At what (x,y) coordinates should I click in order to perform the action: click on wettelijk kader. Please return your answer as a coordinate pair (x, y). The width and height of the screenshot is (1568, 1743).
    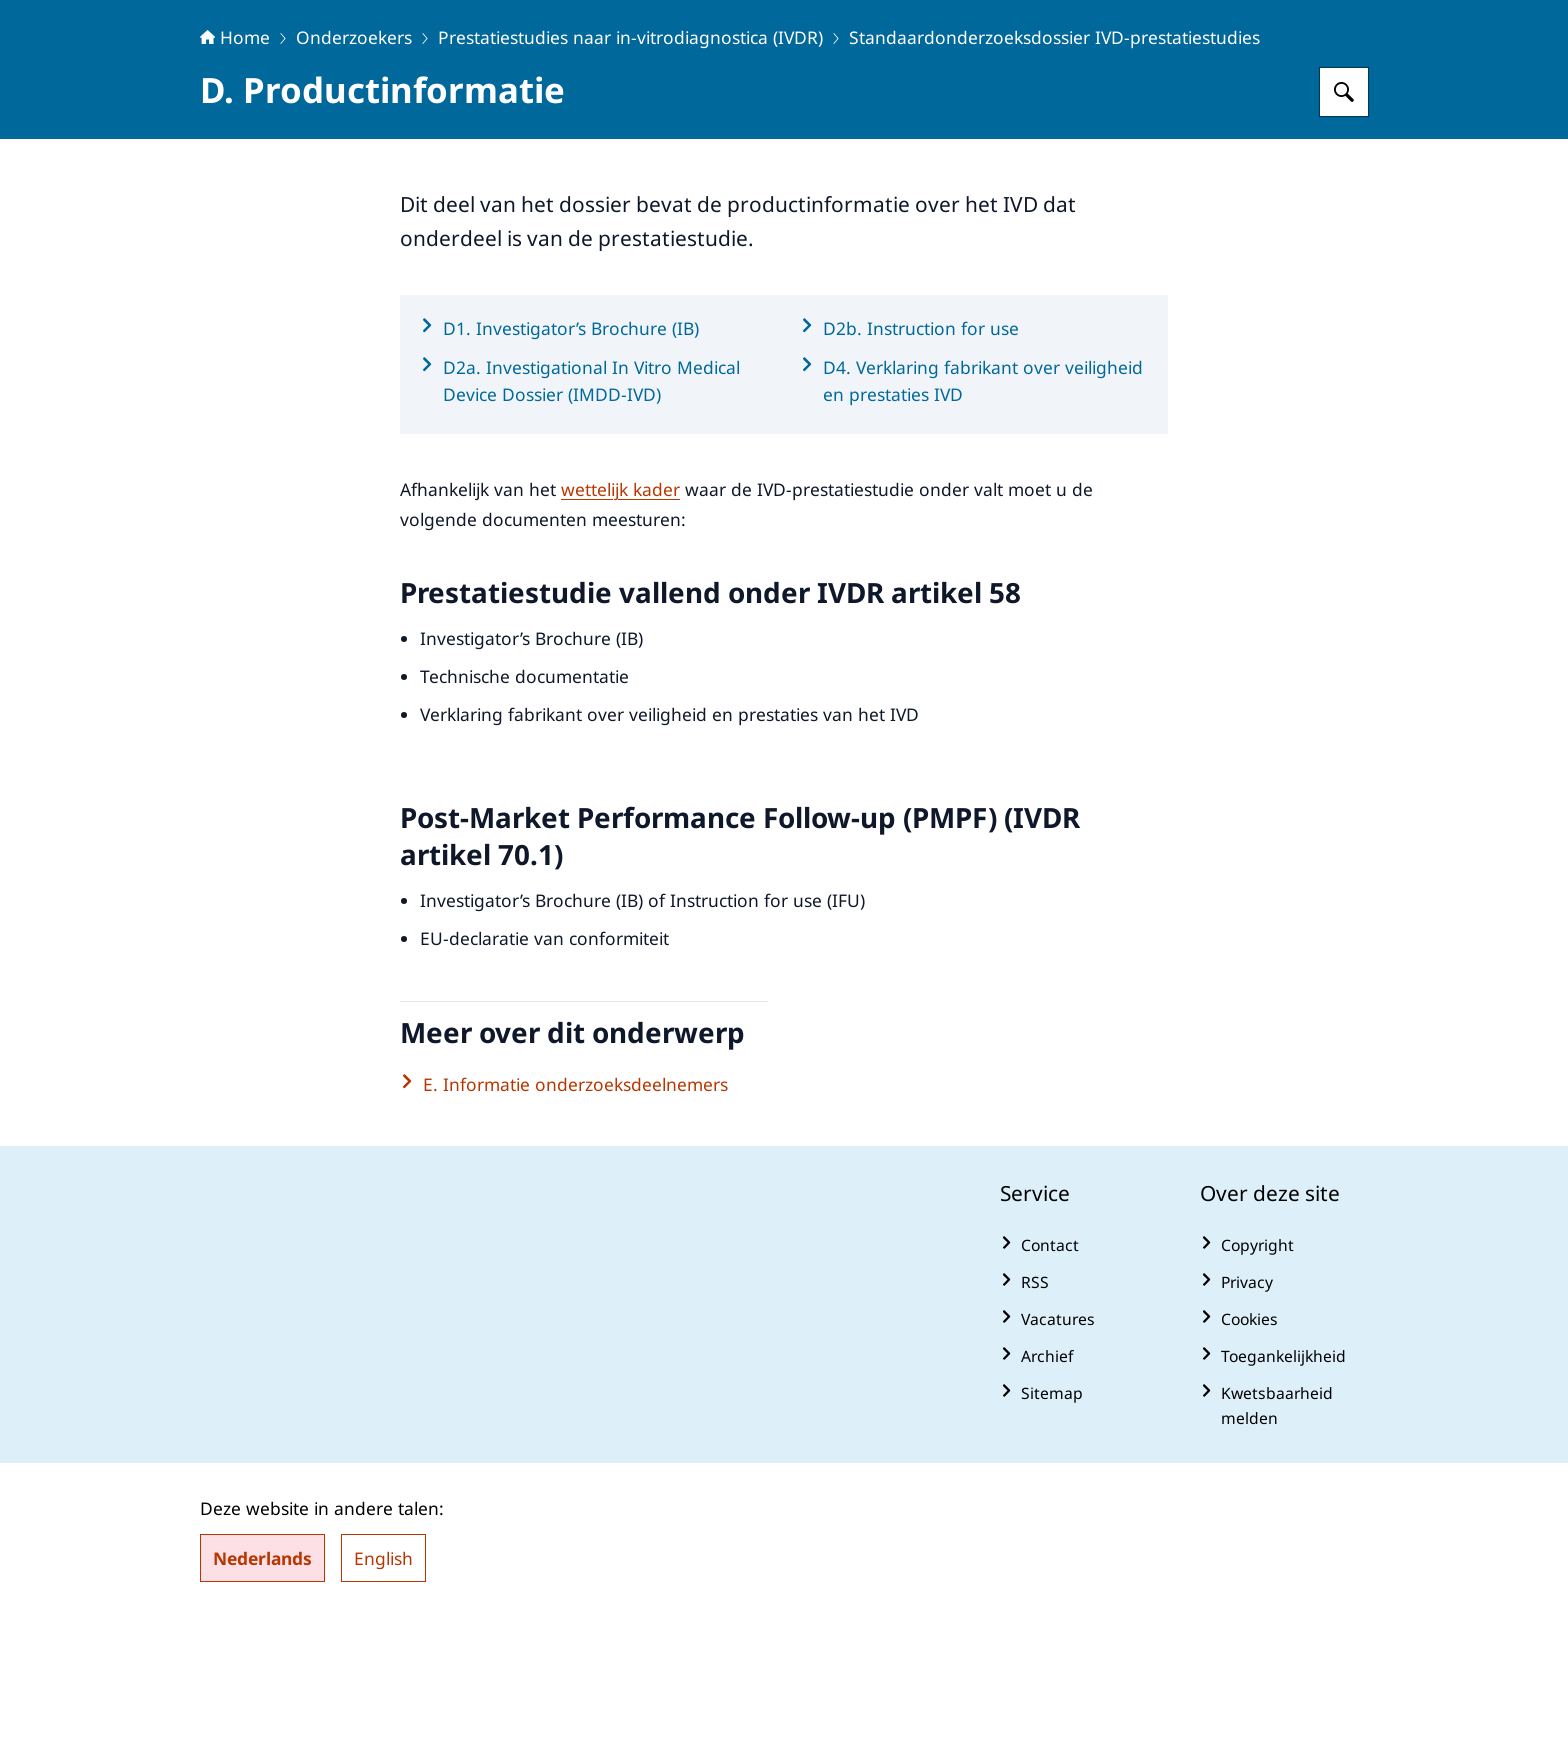
    Looking at the image, I should click on (620, 614).